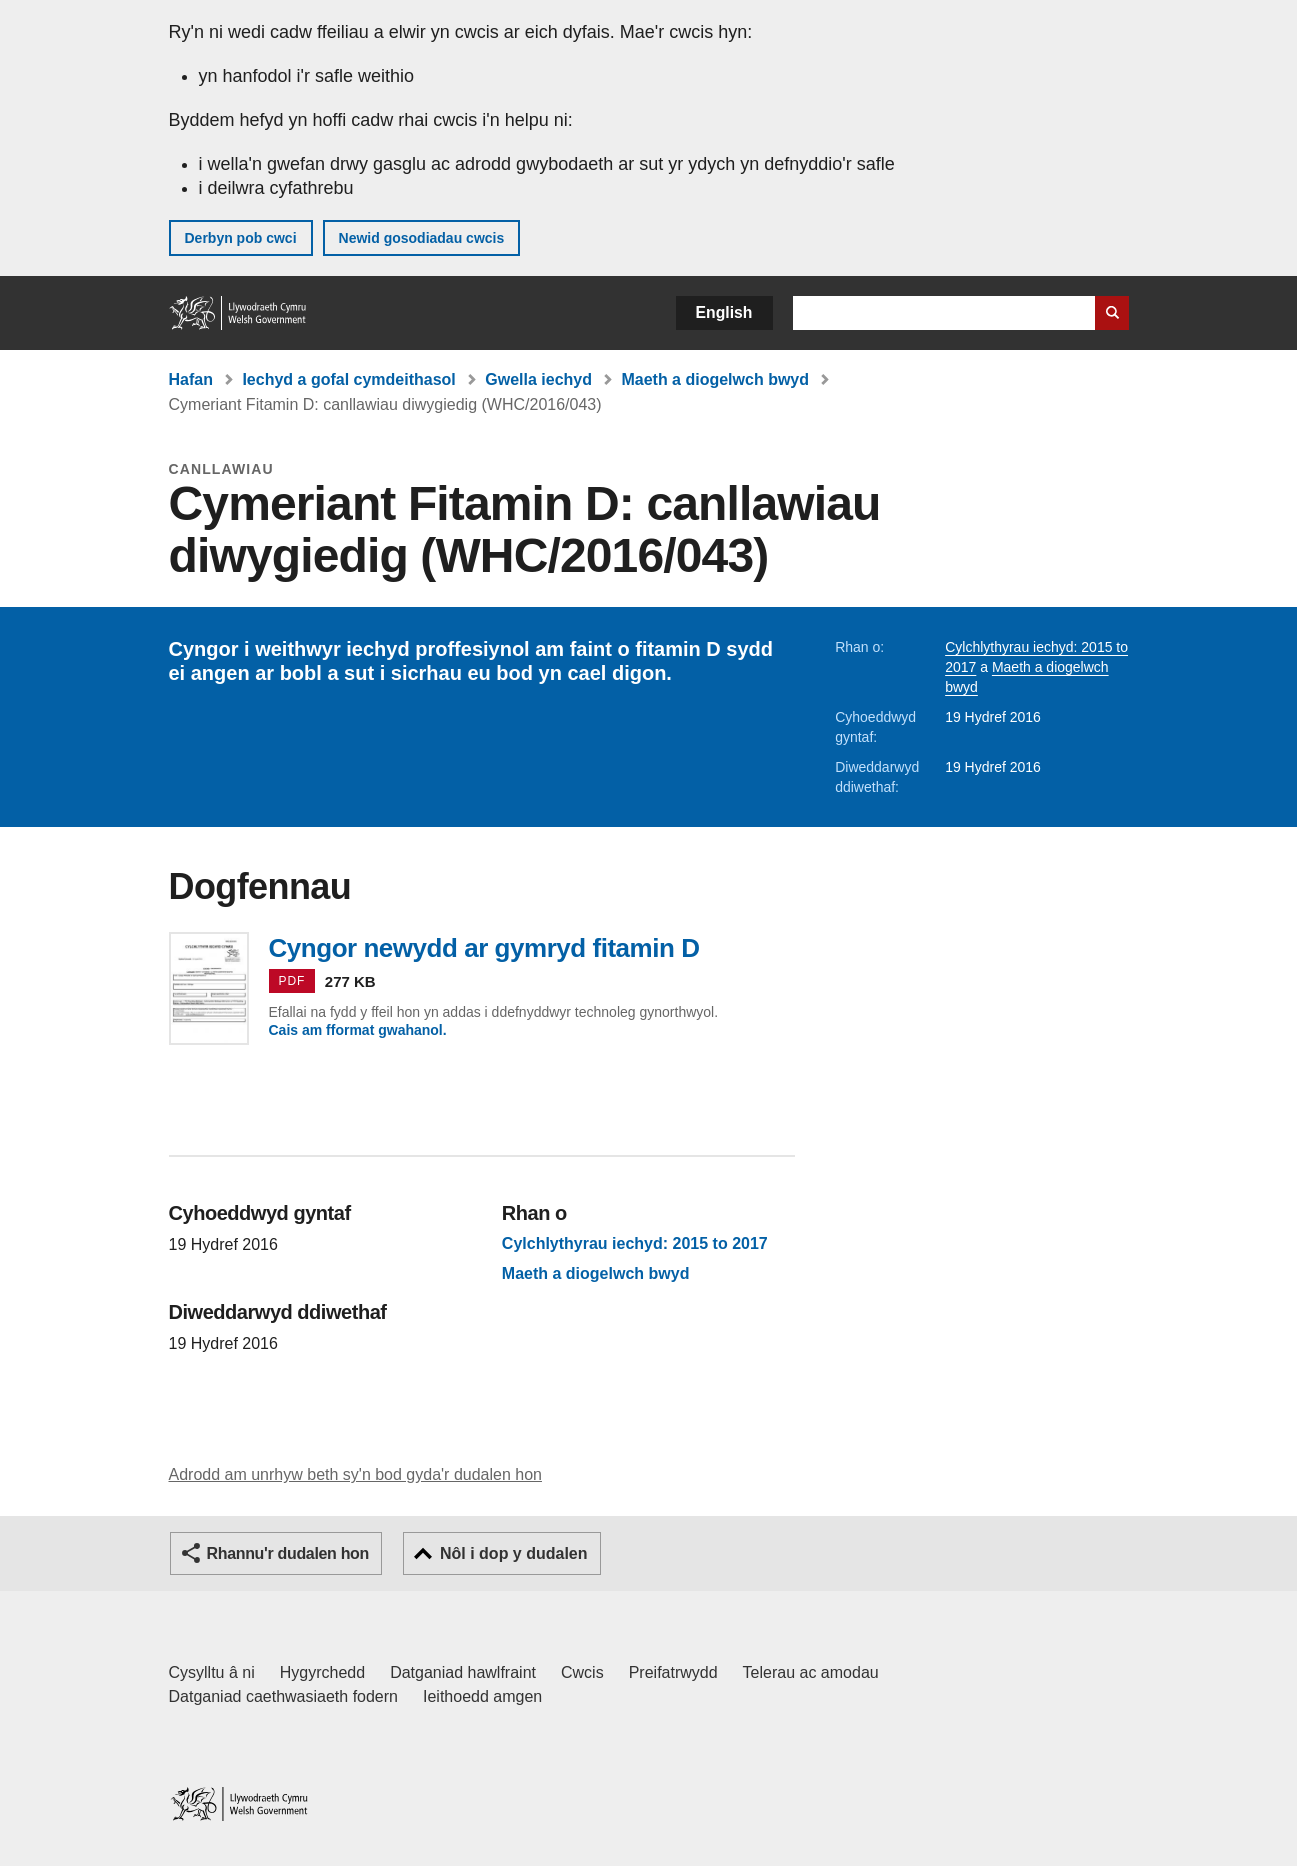 The width and height of the screenshot is (1297, 1866). Describe the element at coordinates (482, 1696) in the screenshot. I see `Ieithoedd amgen [Ieithoedd amgen ar LLYW.CYMRU]` at that location.